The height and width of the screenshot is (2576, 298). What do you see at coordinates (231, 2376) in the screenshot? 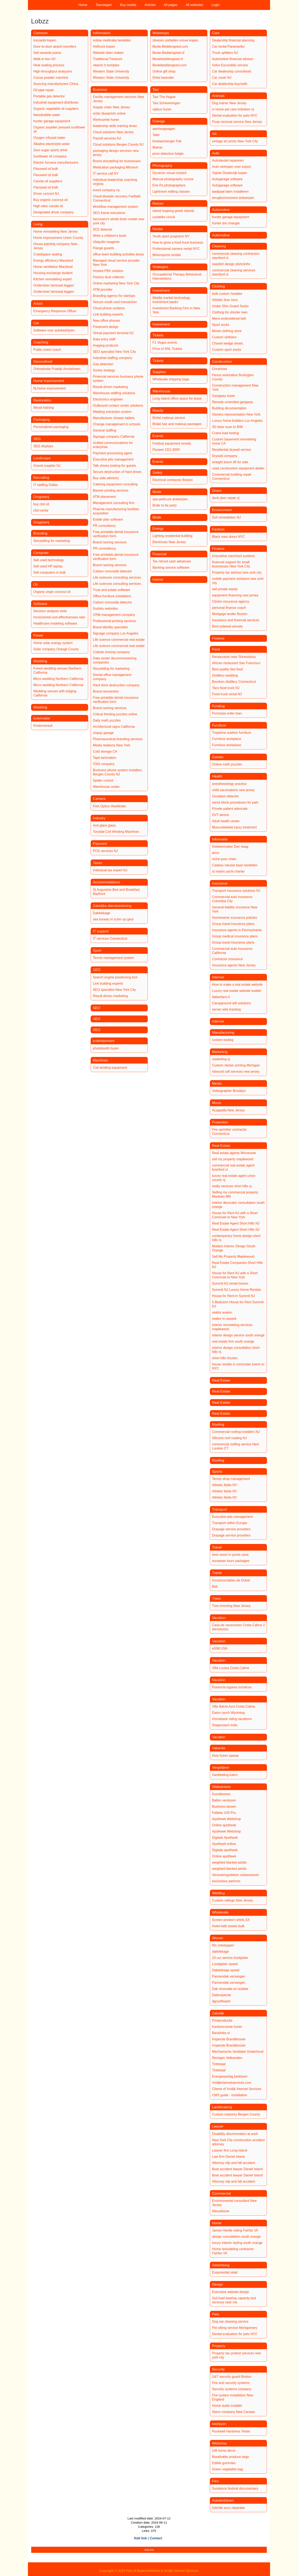
I see `24/7 security guard Boston` at bounding box center [231, 2376].